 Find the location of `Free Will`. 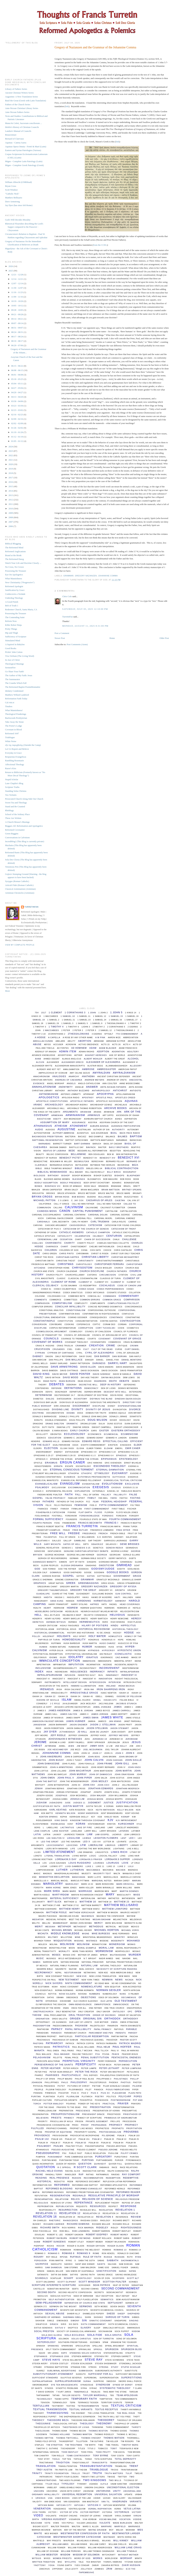

Free Will is located at coordinates (58, 1533).